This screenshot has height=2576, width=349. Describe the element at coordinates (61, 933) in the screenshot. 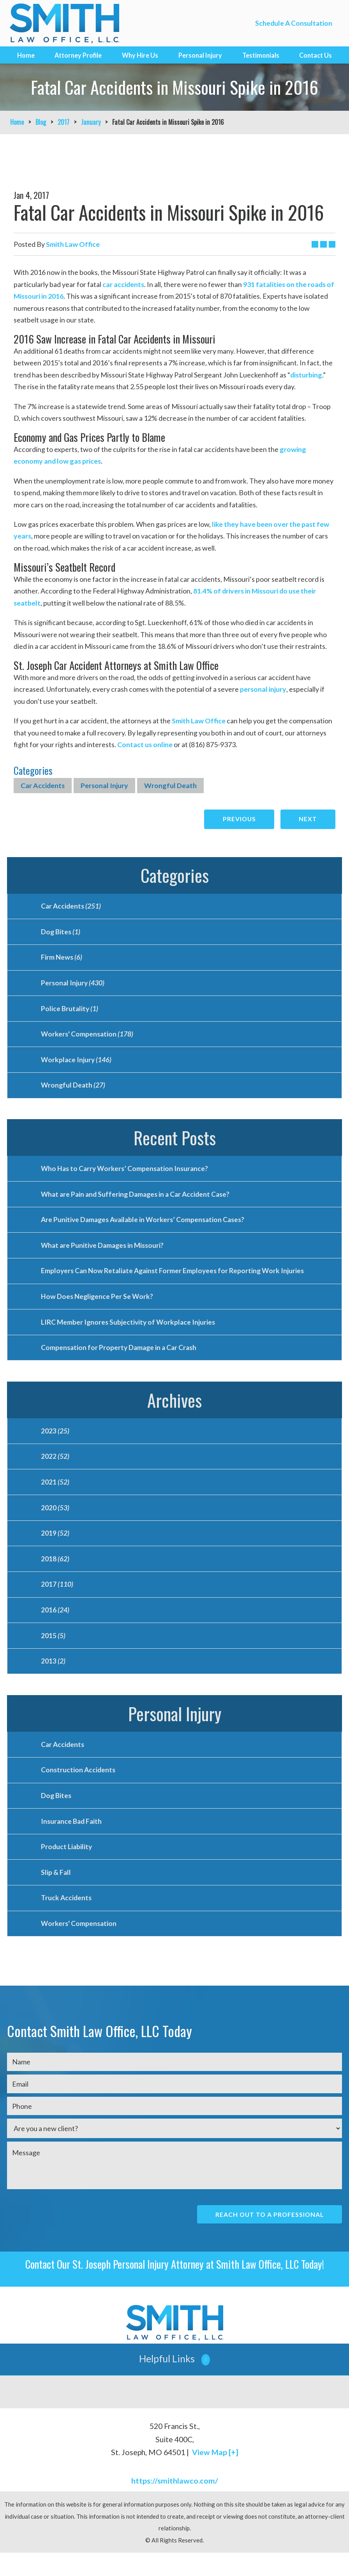

I see `Dog Bites` at that location.